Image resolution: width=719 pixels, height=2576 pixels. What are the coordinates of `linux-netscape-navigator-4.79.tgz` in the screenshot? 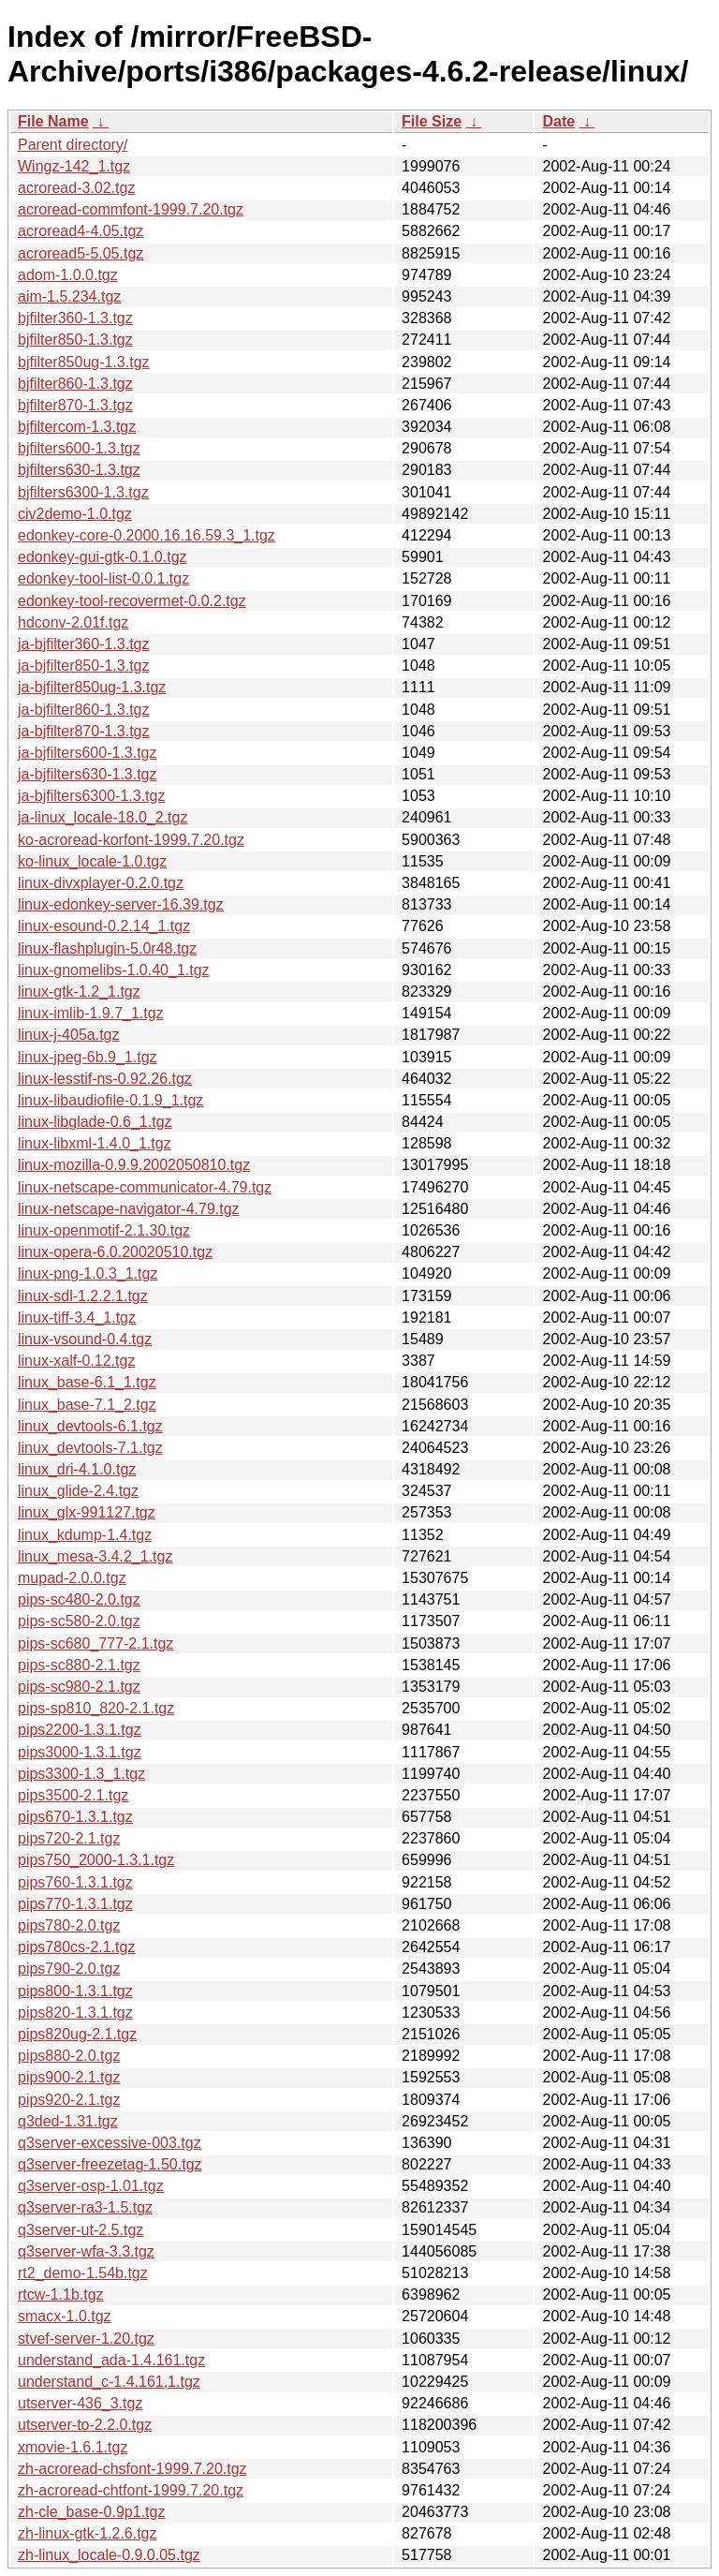 It's located at (129, 1209).